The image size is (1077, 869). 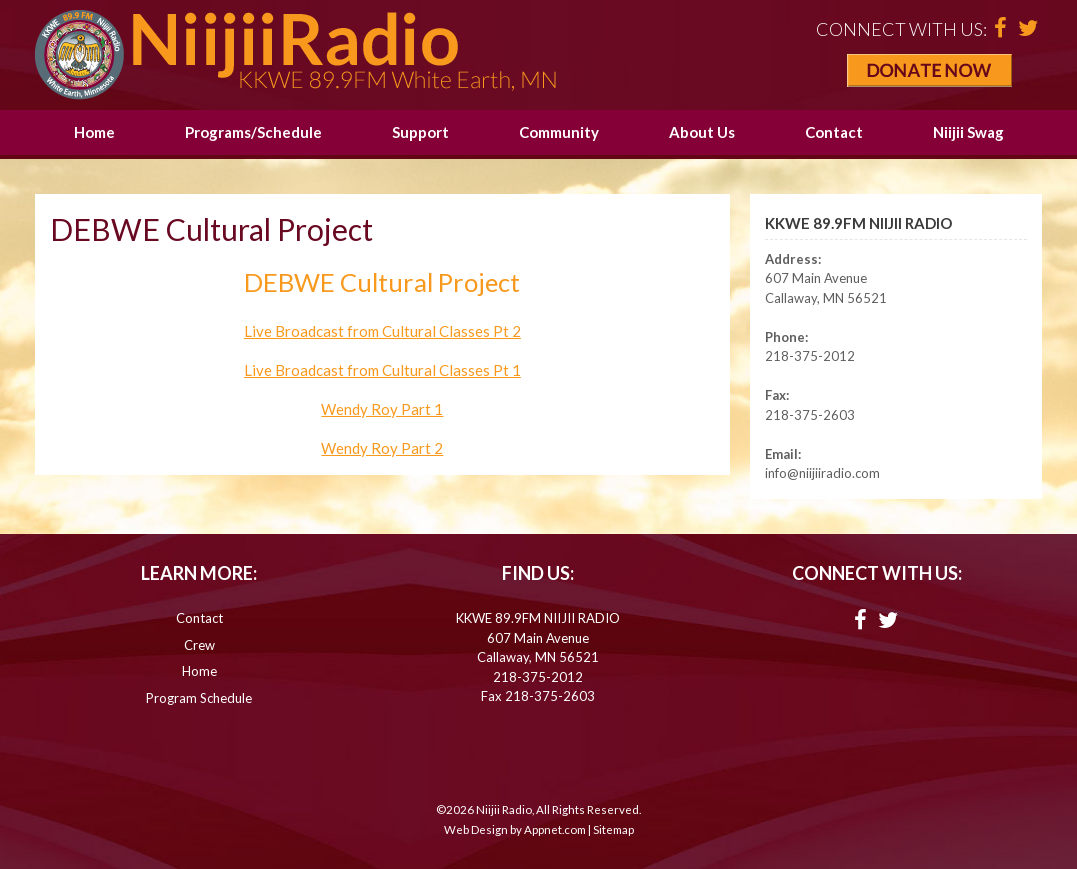 What do you see at coordinates (559, 132) in the screenshot?
I see `Community` at bounding box center [559, 132].